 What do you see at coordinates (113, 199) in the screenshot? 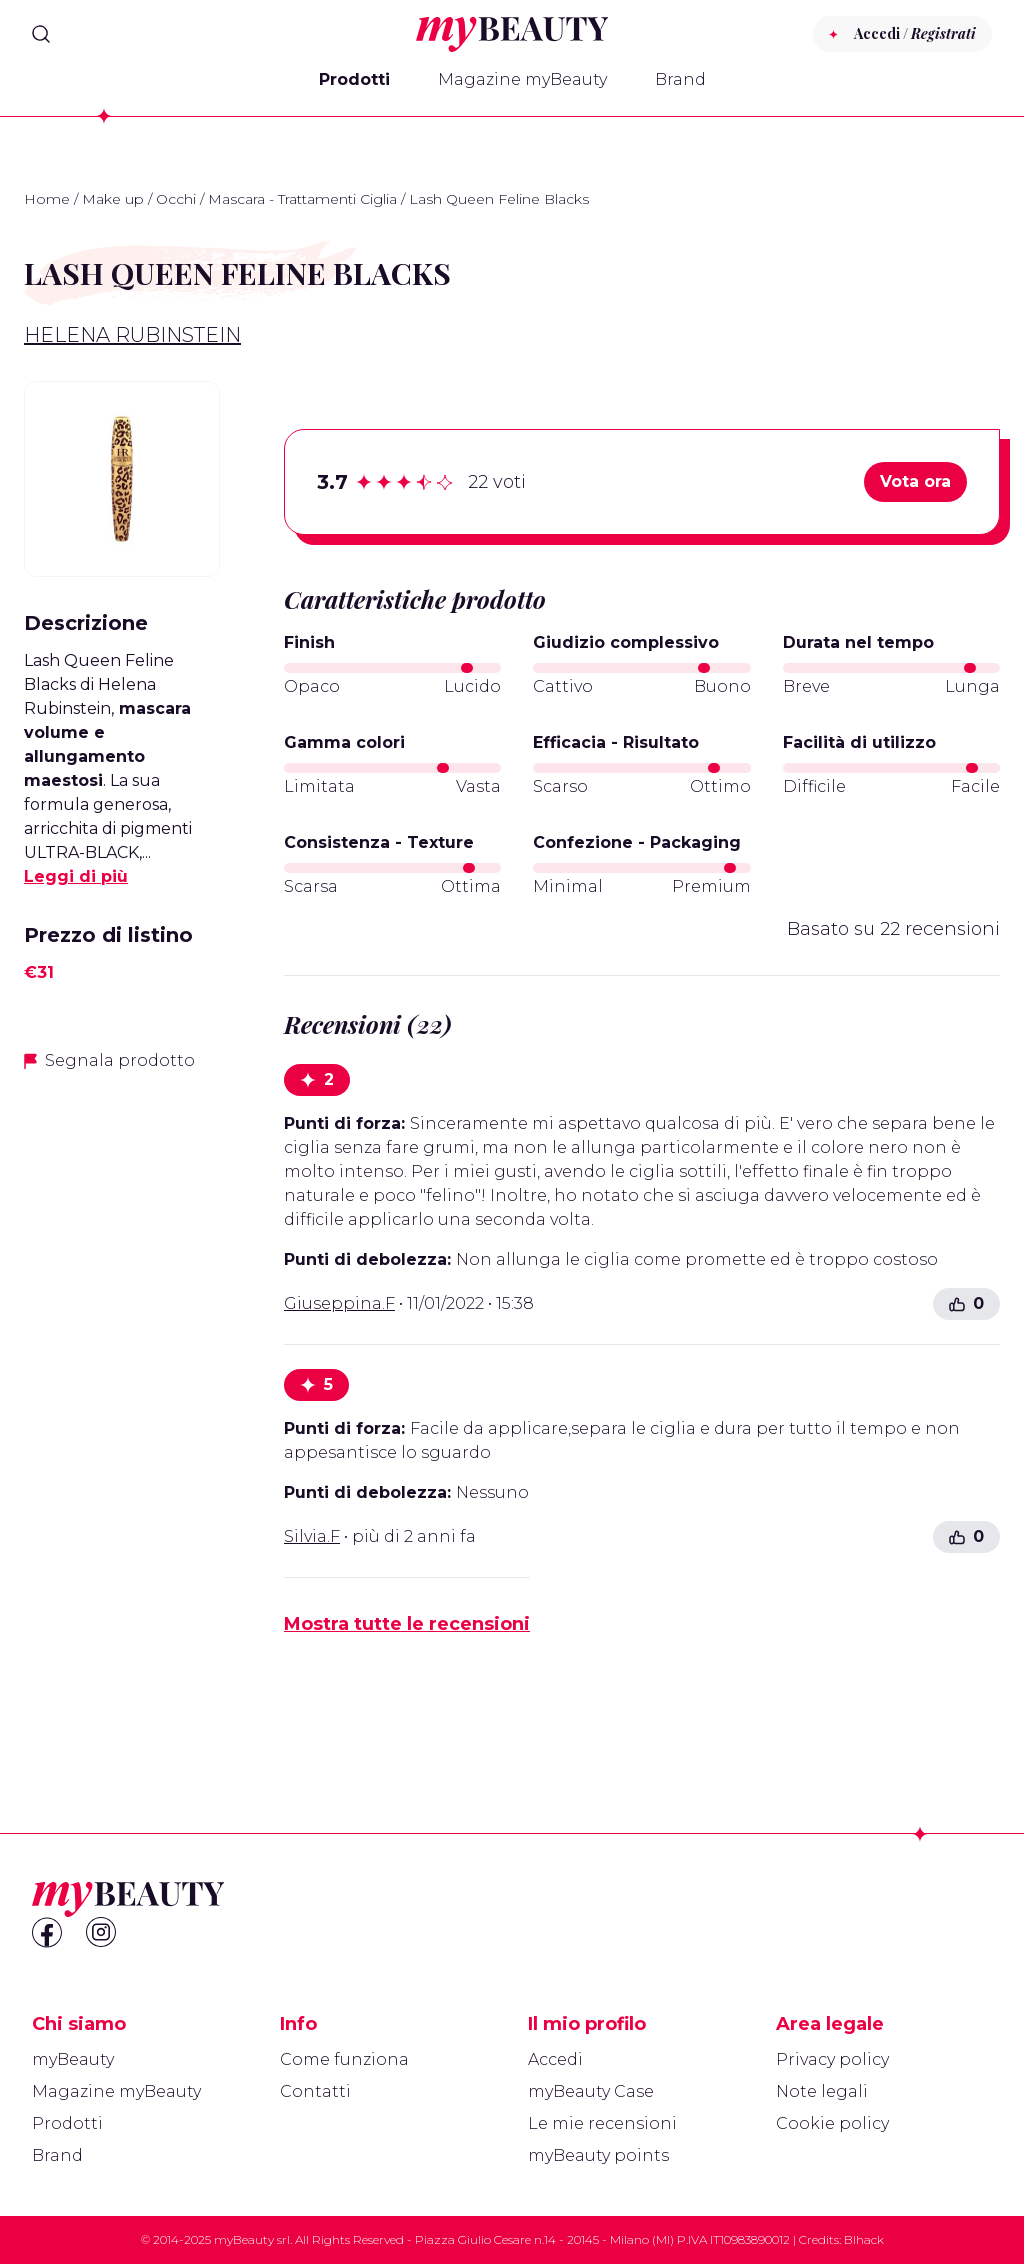
I see `Make up` at bounding box center [113, 199].